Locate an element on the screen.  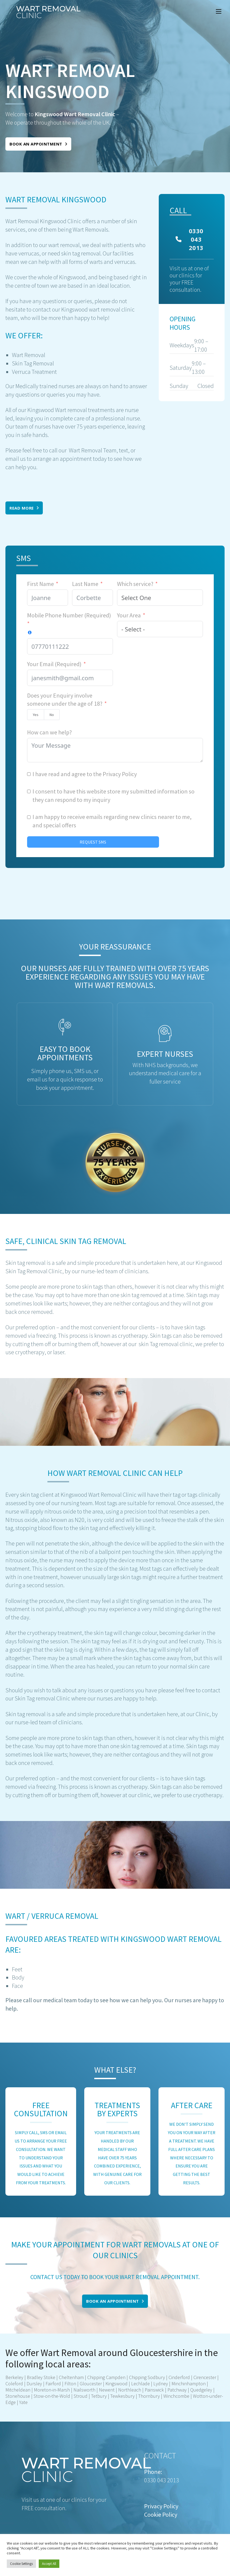
How can we help? is located at coordinates (49, 732).